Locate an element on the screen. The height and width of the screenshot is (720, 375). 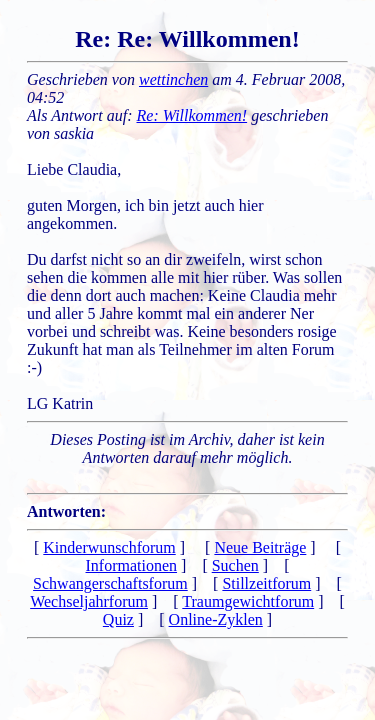
wettinchen is located at coordinates (173, 79).